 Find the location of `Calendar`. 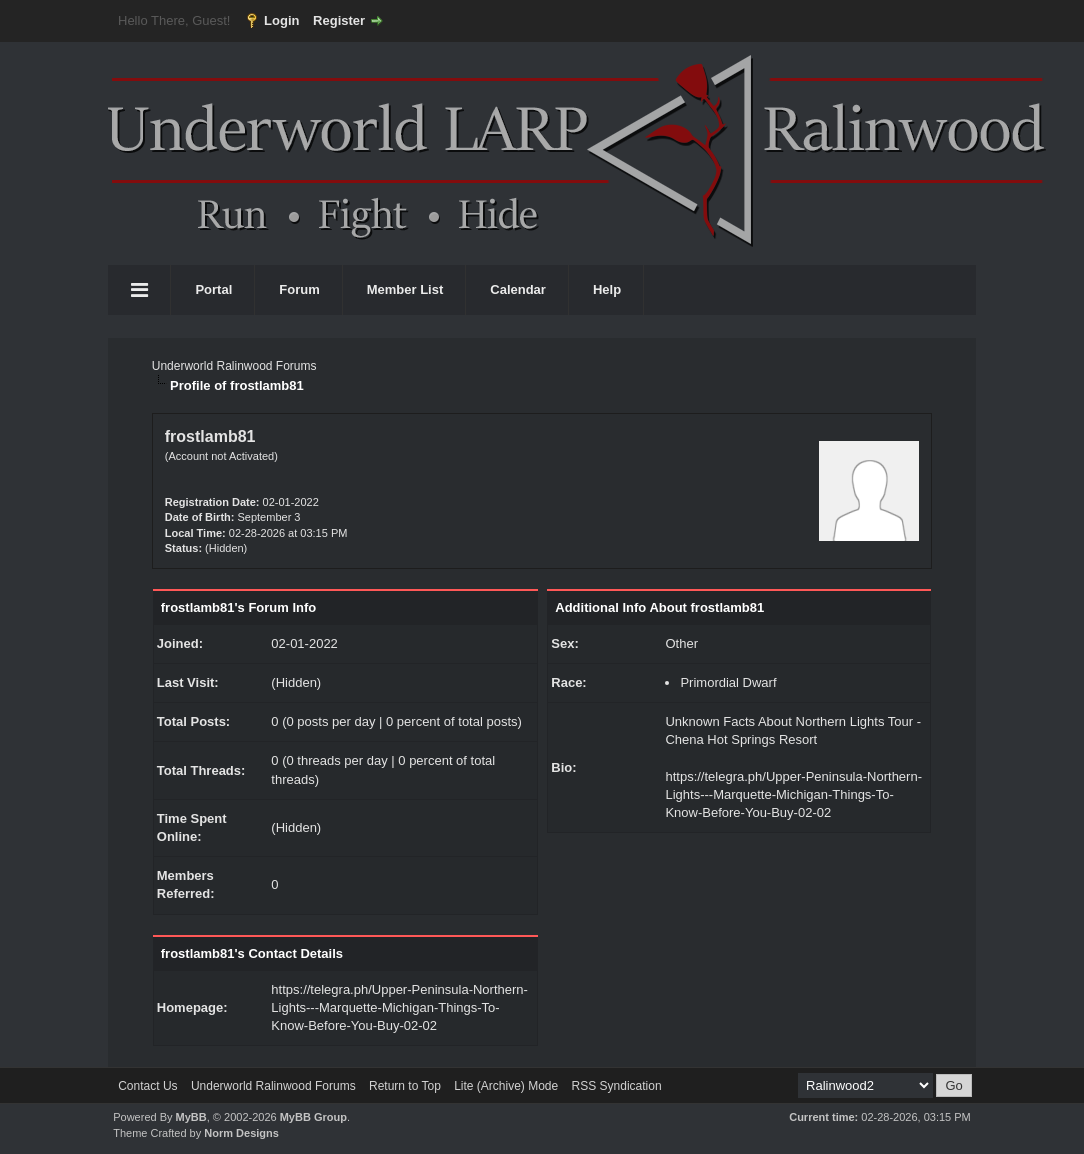

Calendar is located at coordinates (518, 289).